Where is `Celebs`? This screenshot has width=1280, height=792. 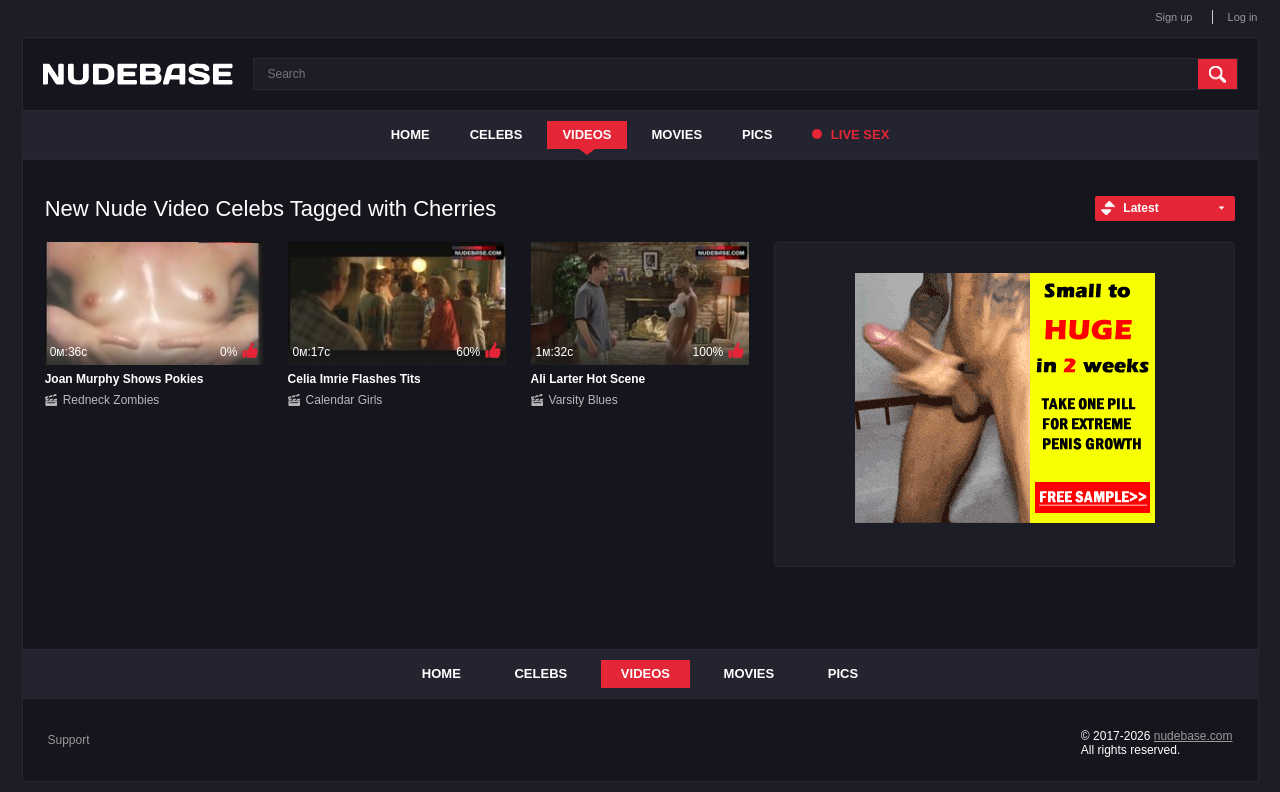
Celebs is located at coordinates (496, 134).